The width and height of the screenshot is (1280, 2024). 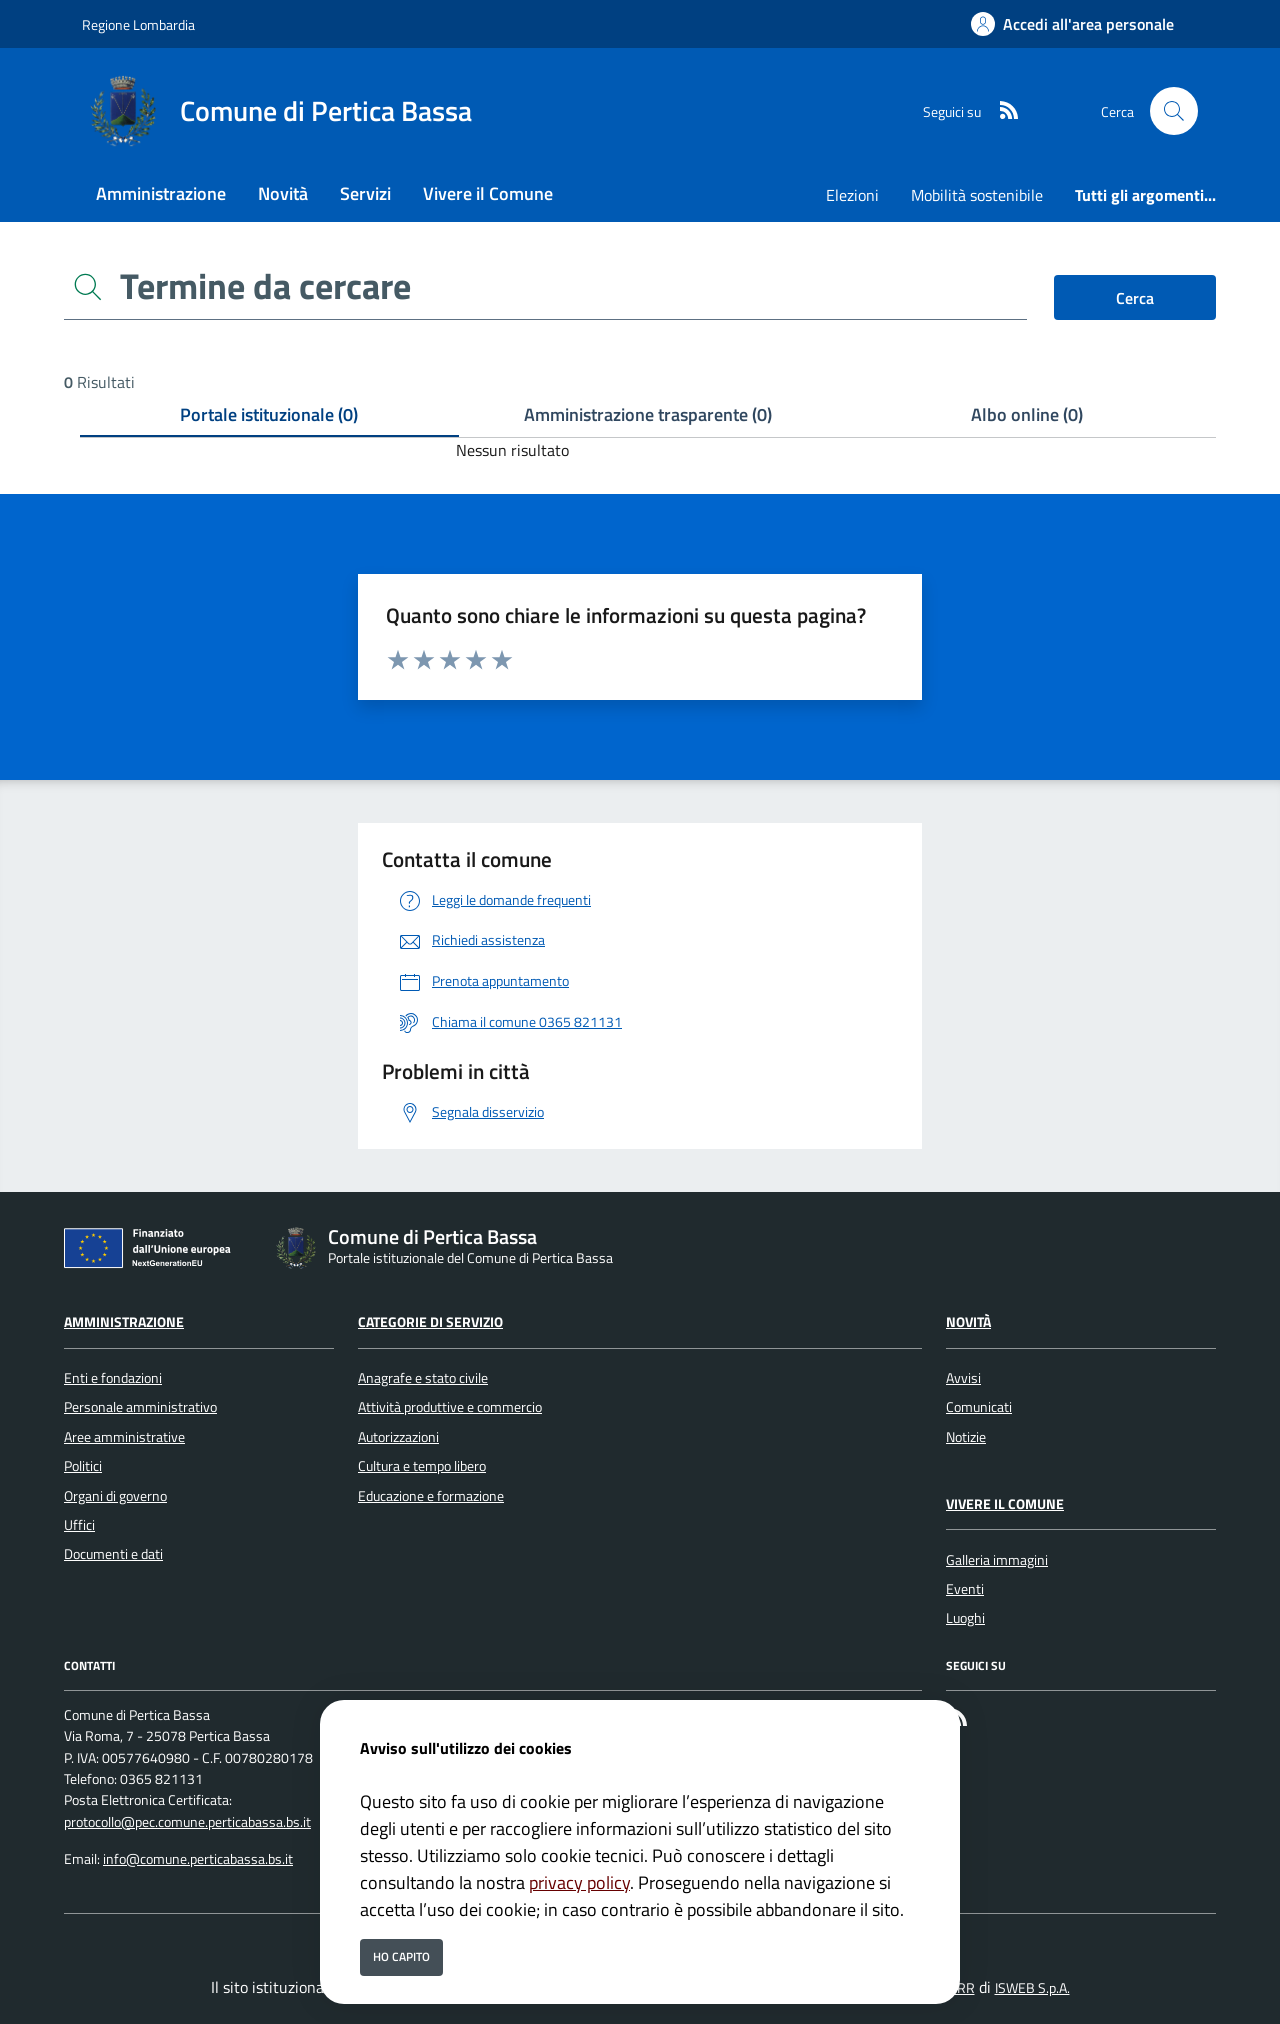 I want to click on privacy policy, so click(x=579, y=1882).